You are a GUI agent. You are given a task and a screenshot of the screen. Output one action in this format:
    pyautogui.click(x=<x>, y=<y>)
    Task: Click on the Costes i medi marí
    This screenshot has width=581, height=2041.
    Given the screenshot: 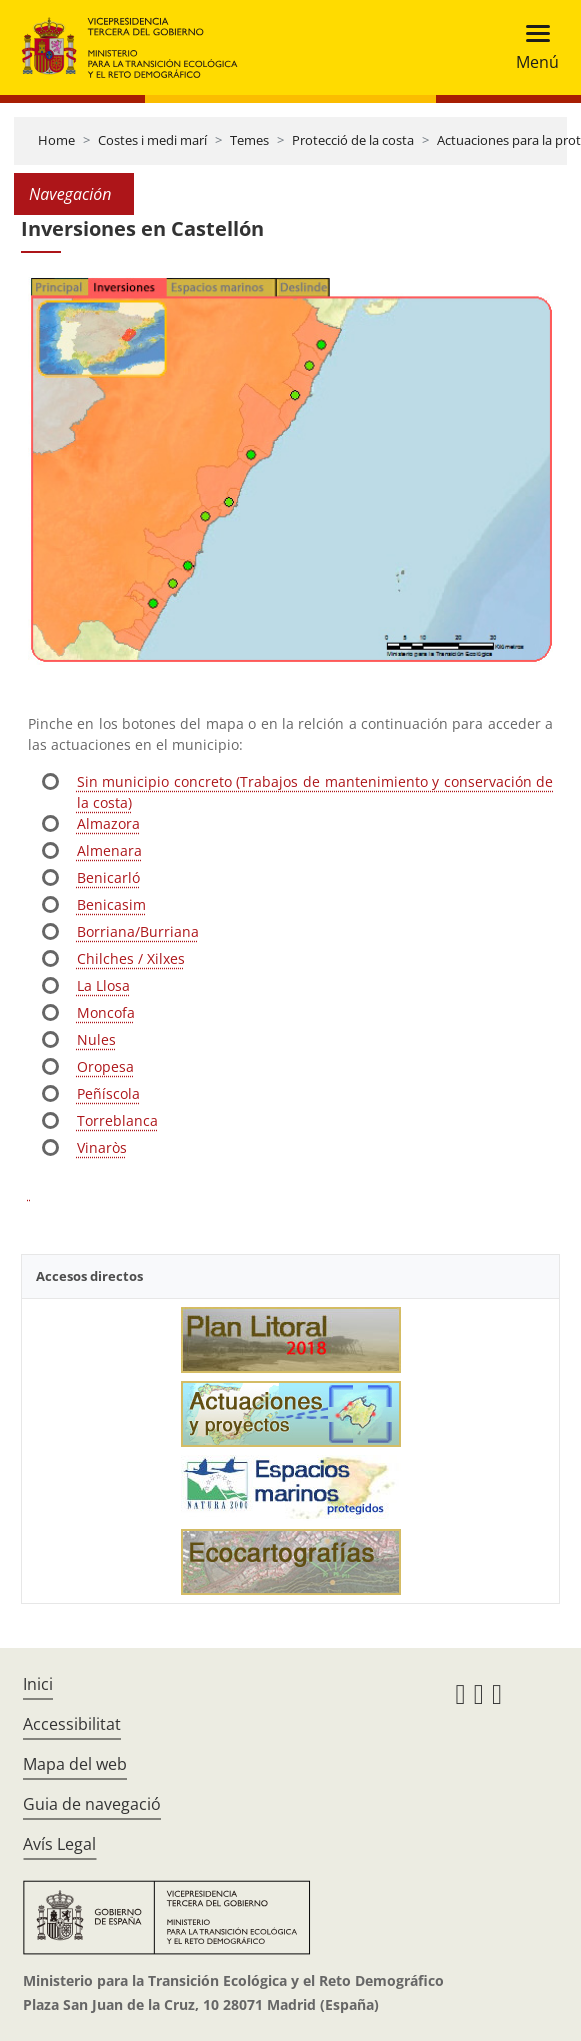 What is the action you would take?
    pyautogui.click(x=152, y=140)
    